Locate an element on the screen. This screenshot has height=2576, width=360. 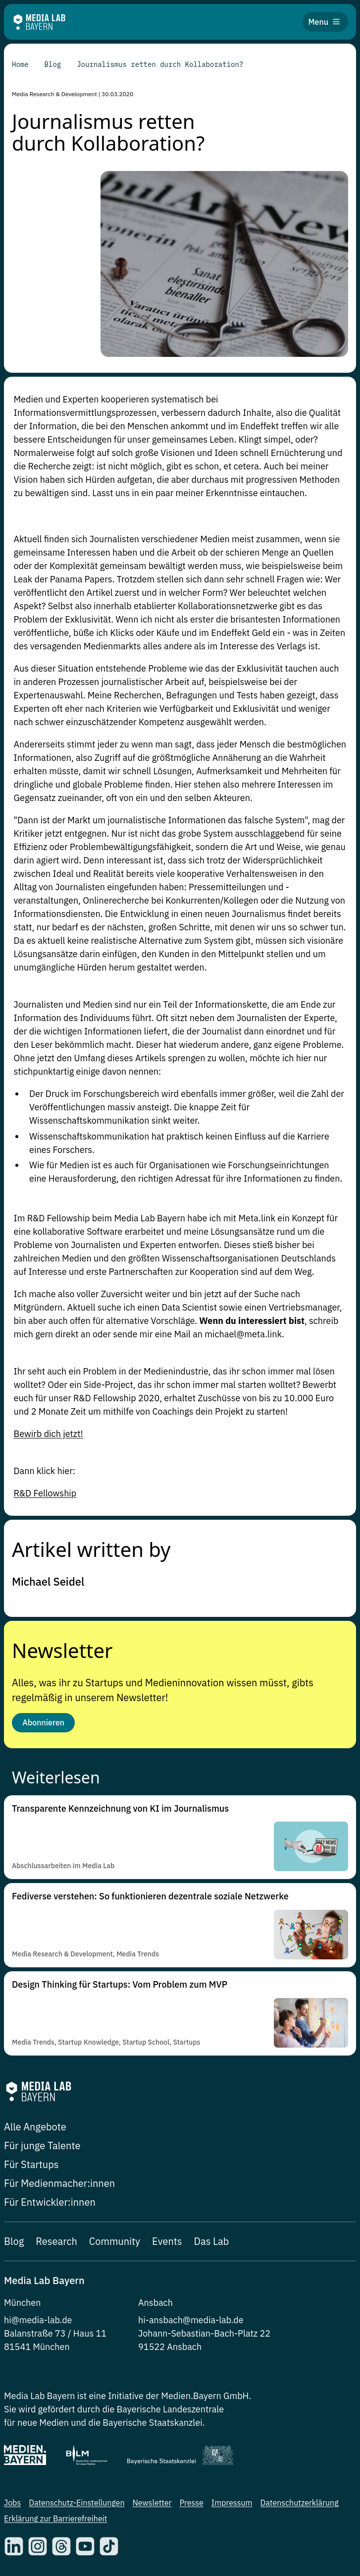
Blog is located at coordinates (14, 2241).